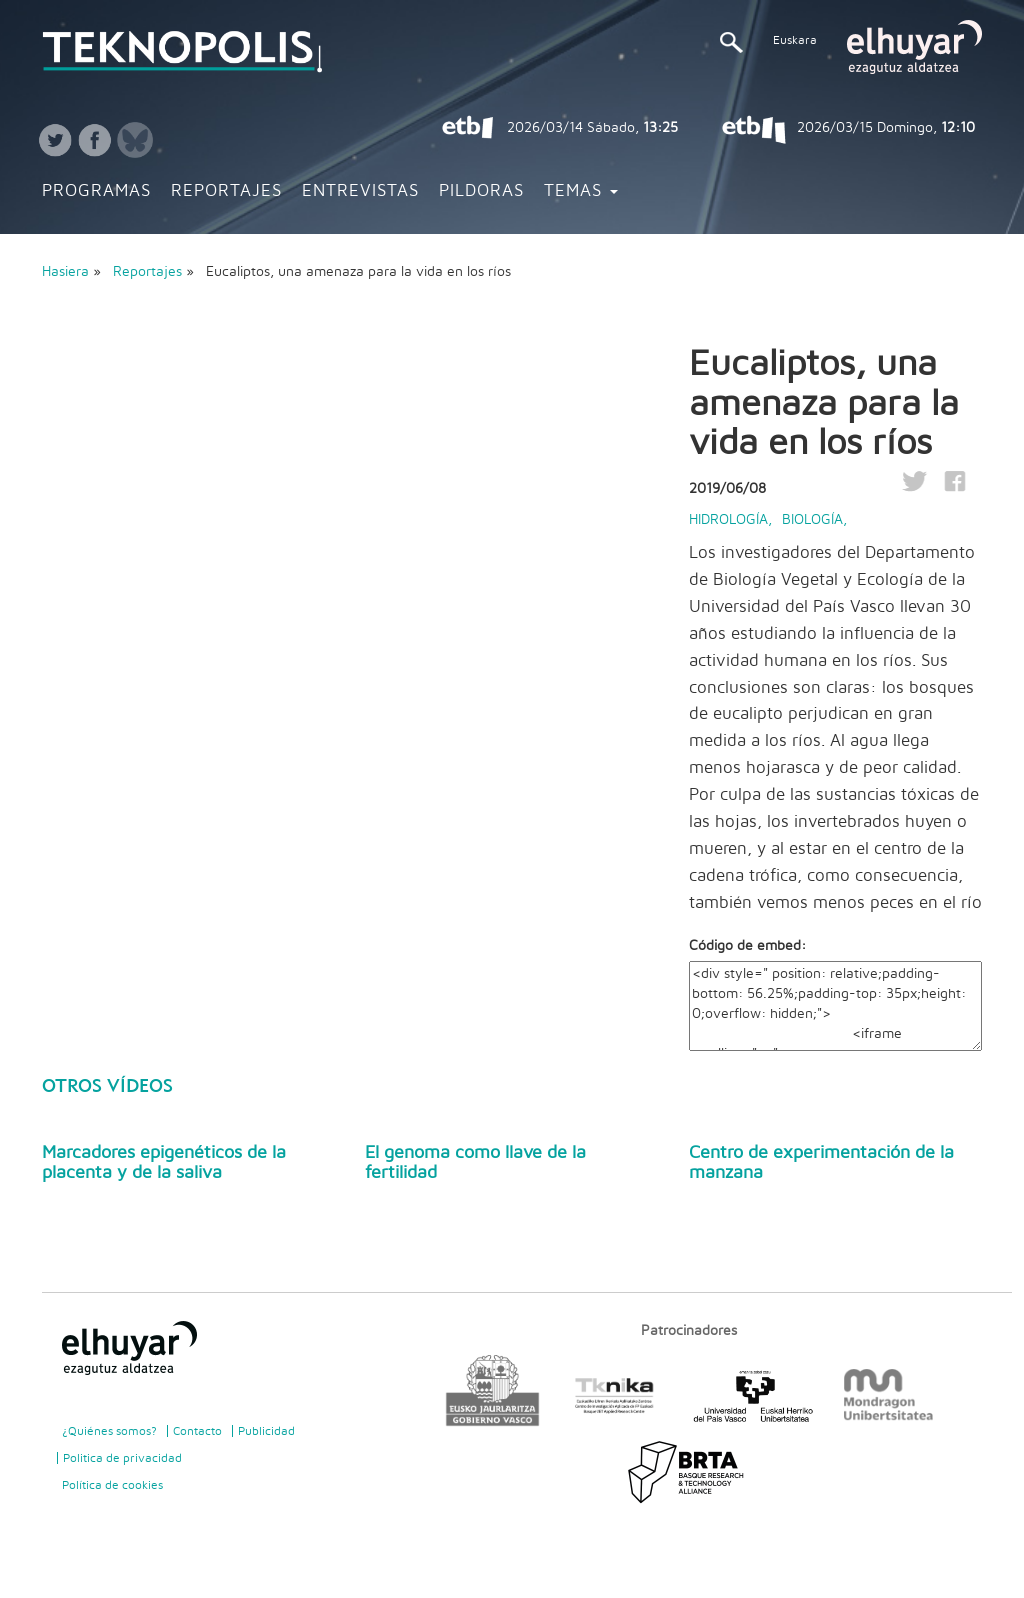 Image resolution: width=1024 pixels, height=1598 pixels. What do you see at coordinates (109, 1431) in the screenshot?
I see `¿Quiénes somos?` at bounding box center [109, 1431].